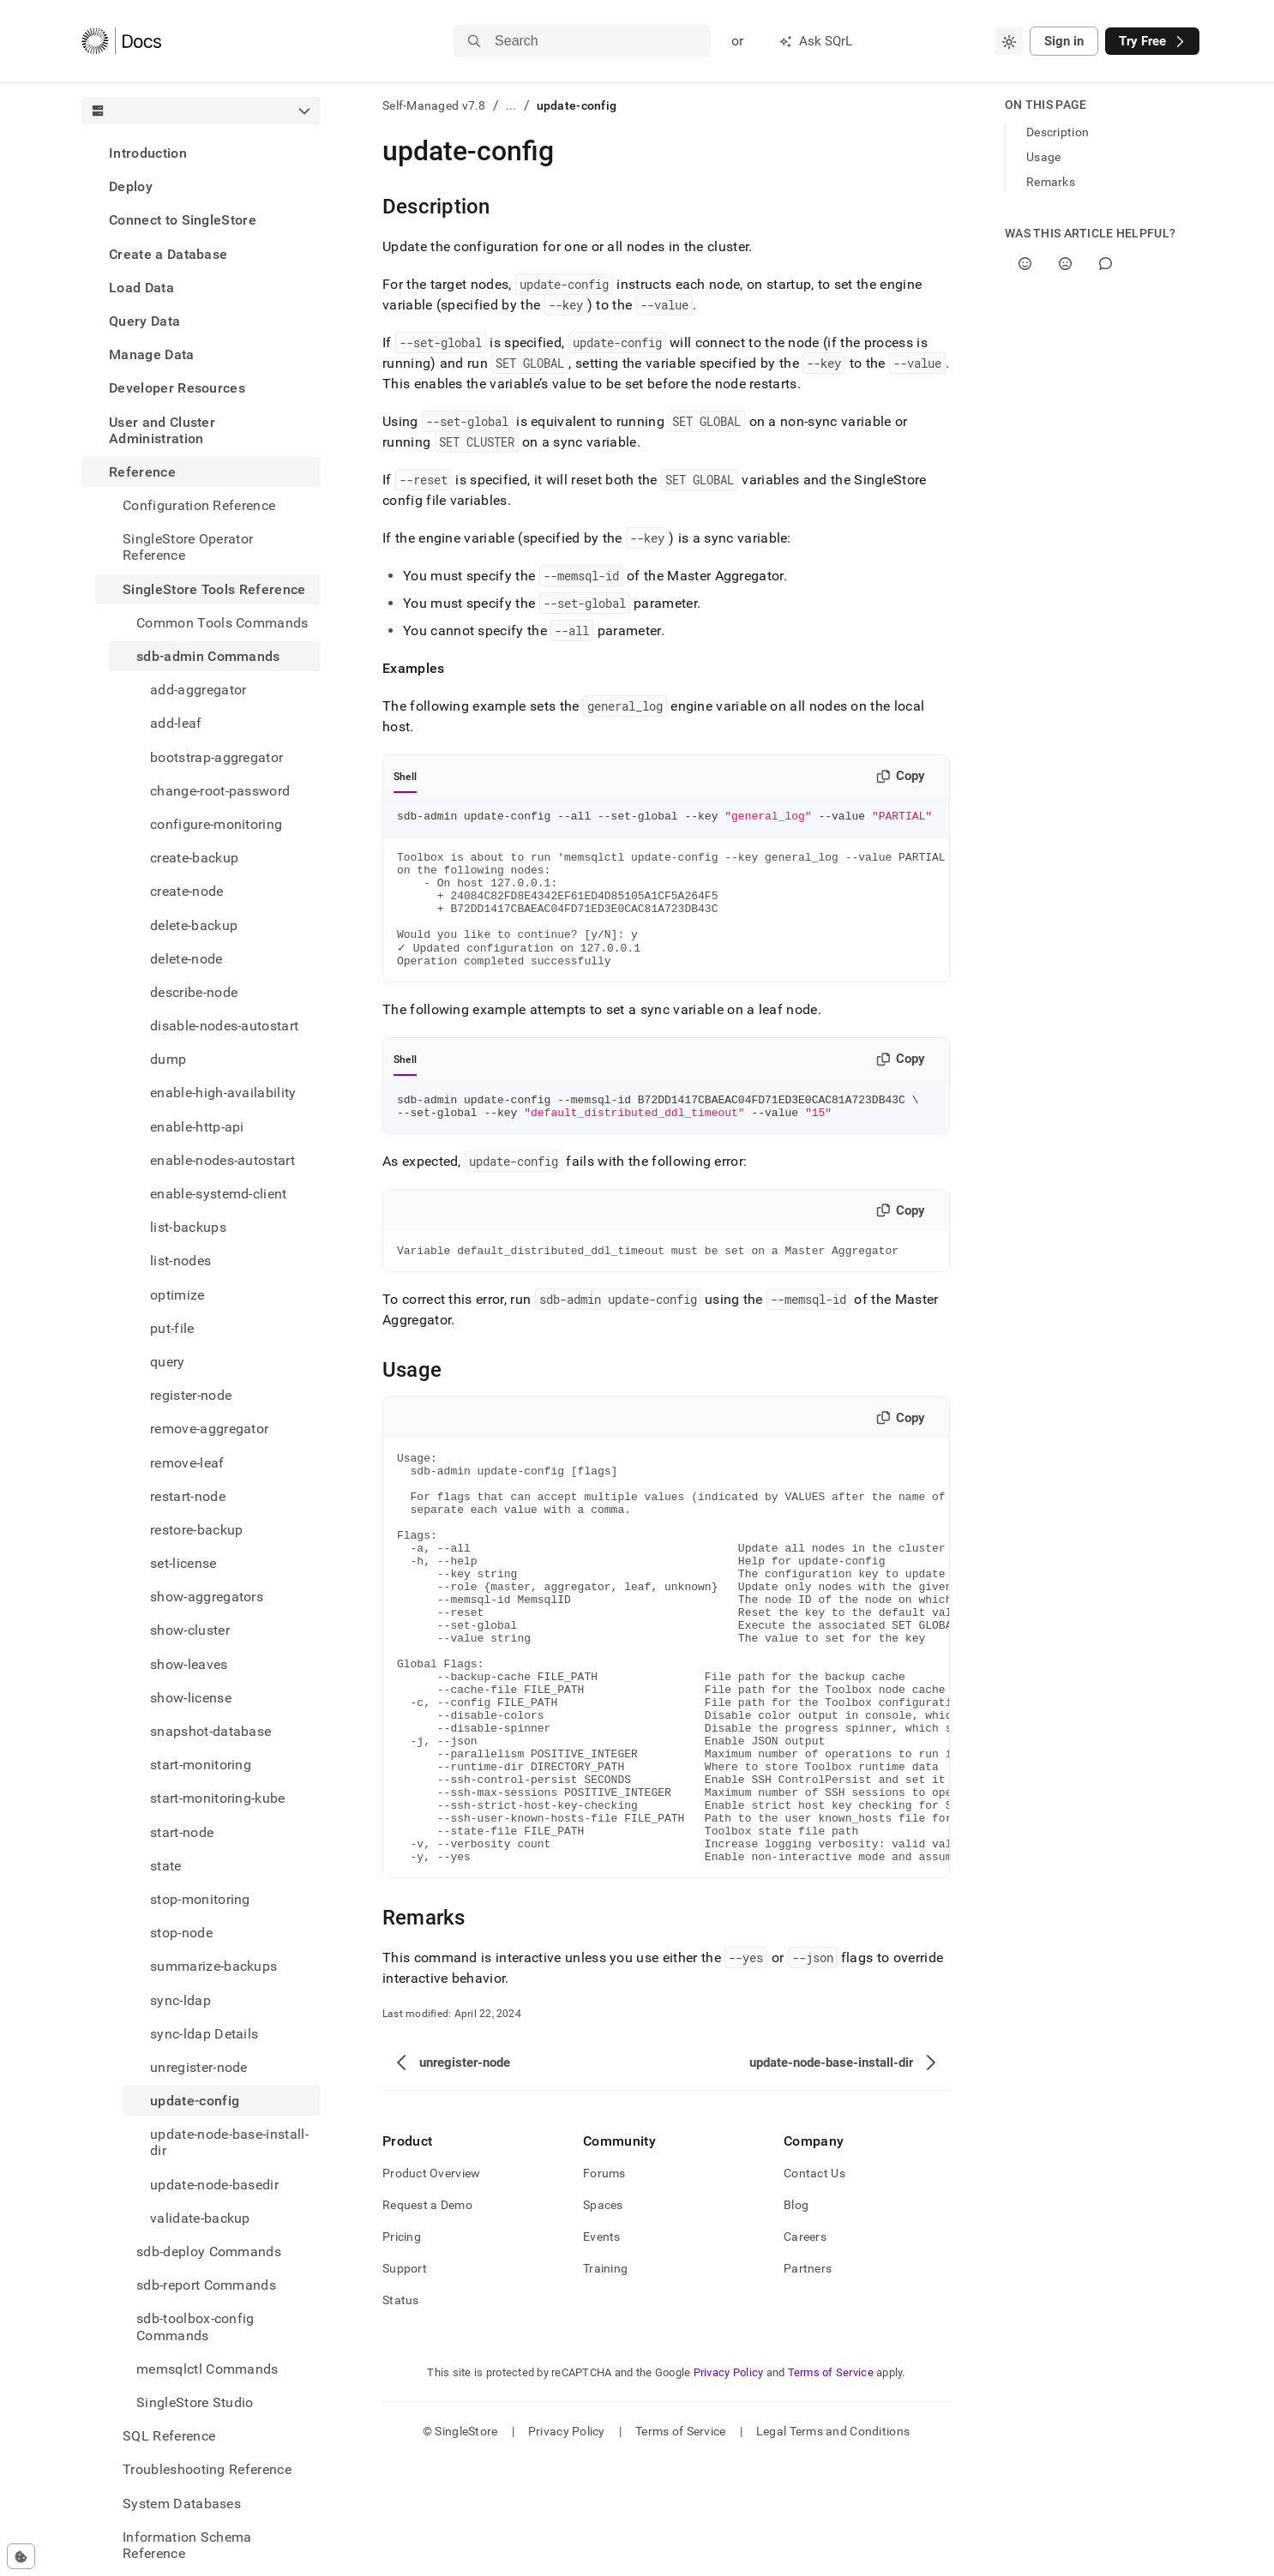 This screenshot has height=2576, width=1274. I want to click on remove-aggregator [treeitem], so click(209, 1428).